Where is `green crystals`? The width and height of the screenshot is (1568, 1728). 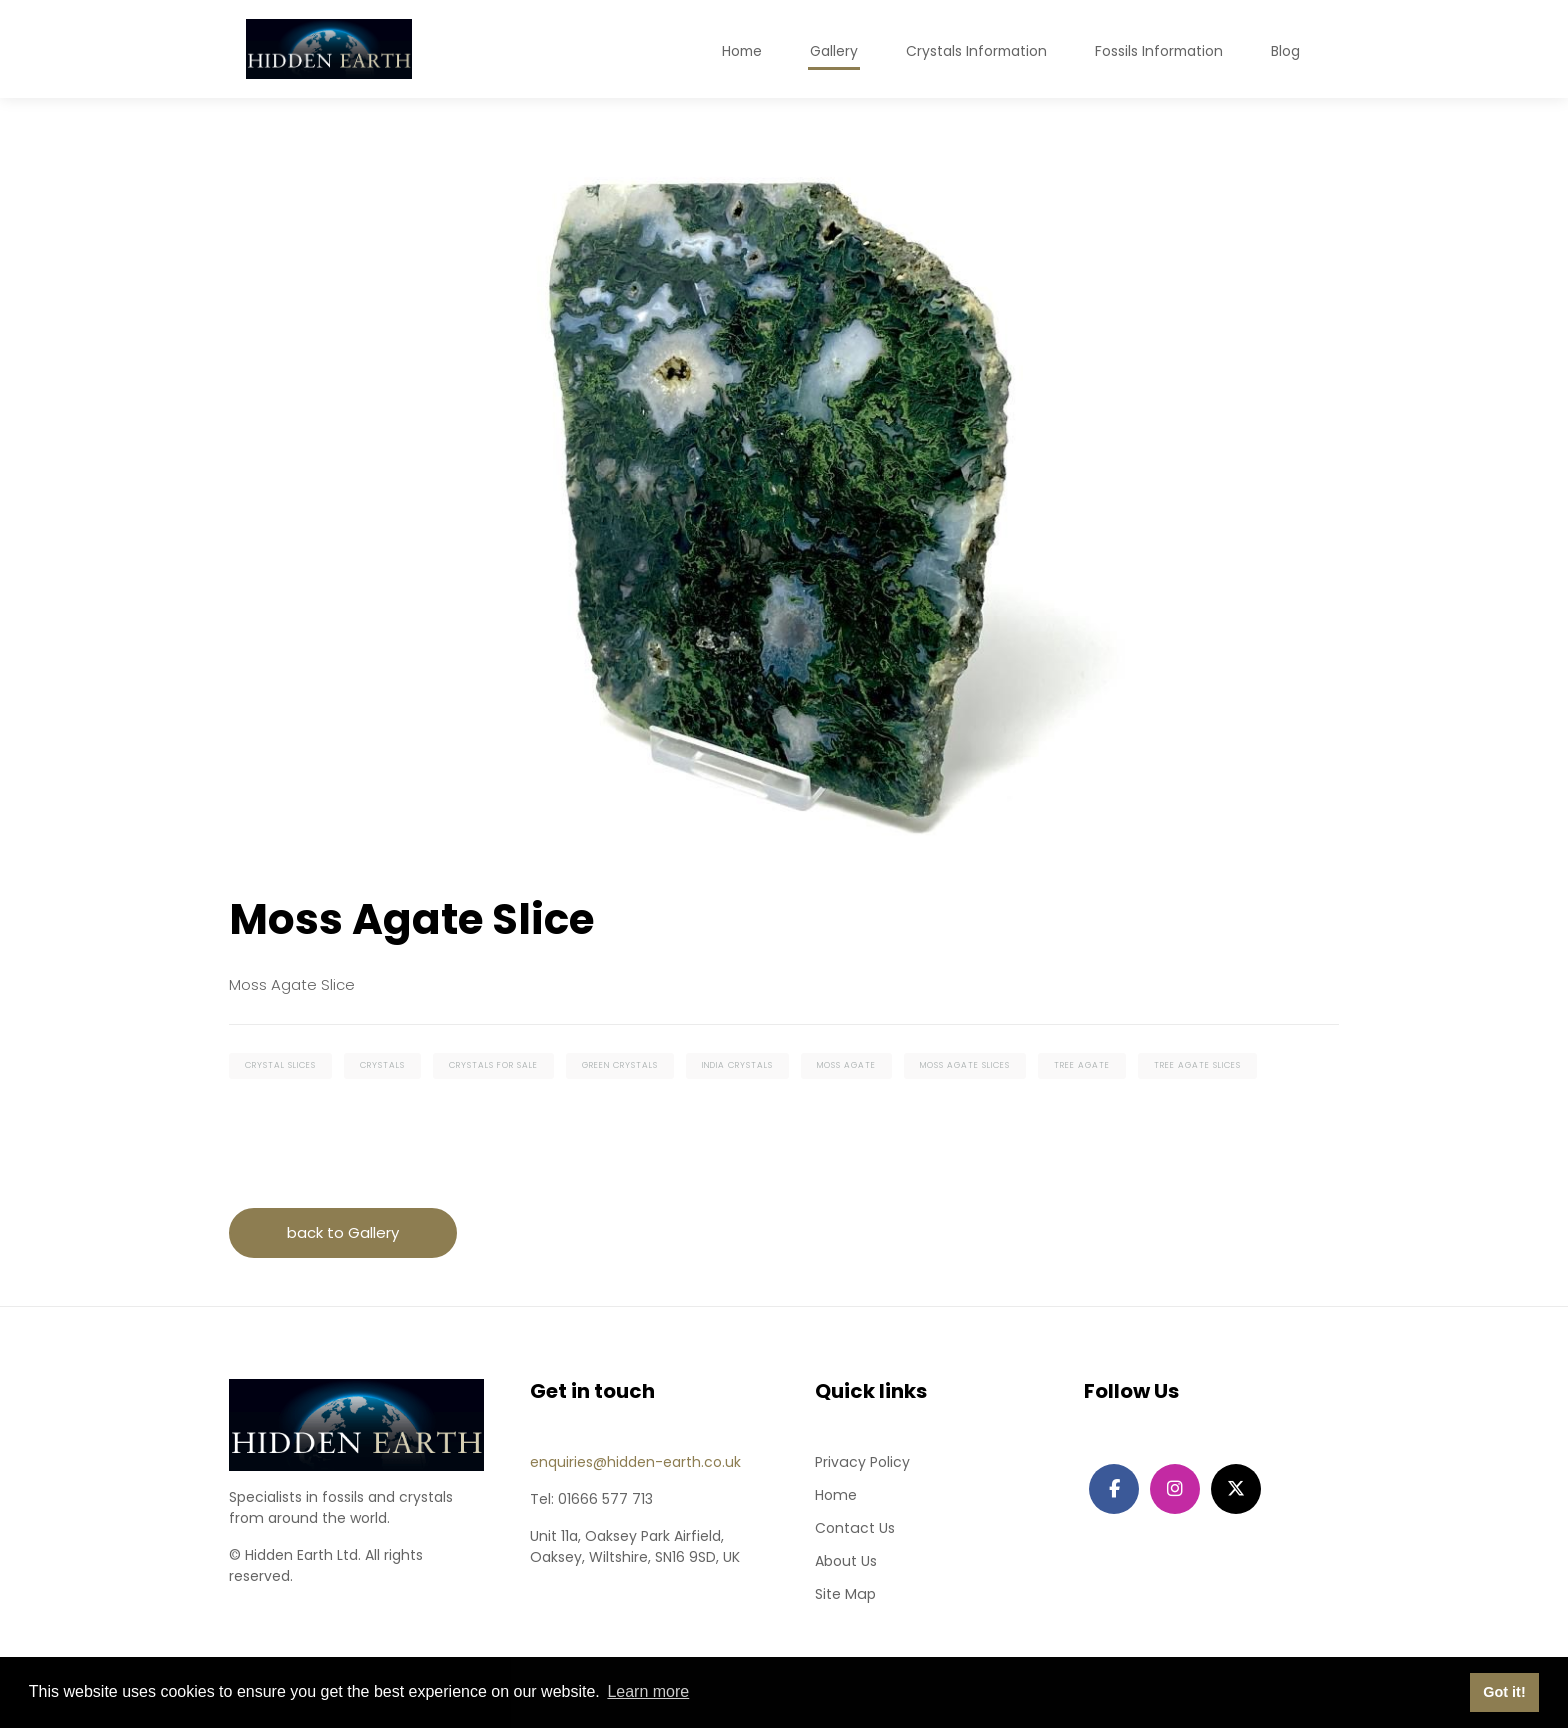
green crystals is located at coordinates (620, 1067).